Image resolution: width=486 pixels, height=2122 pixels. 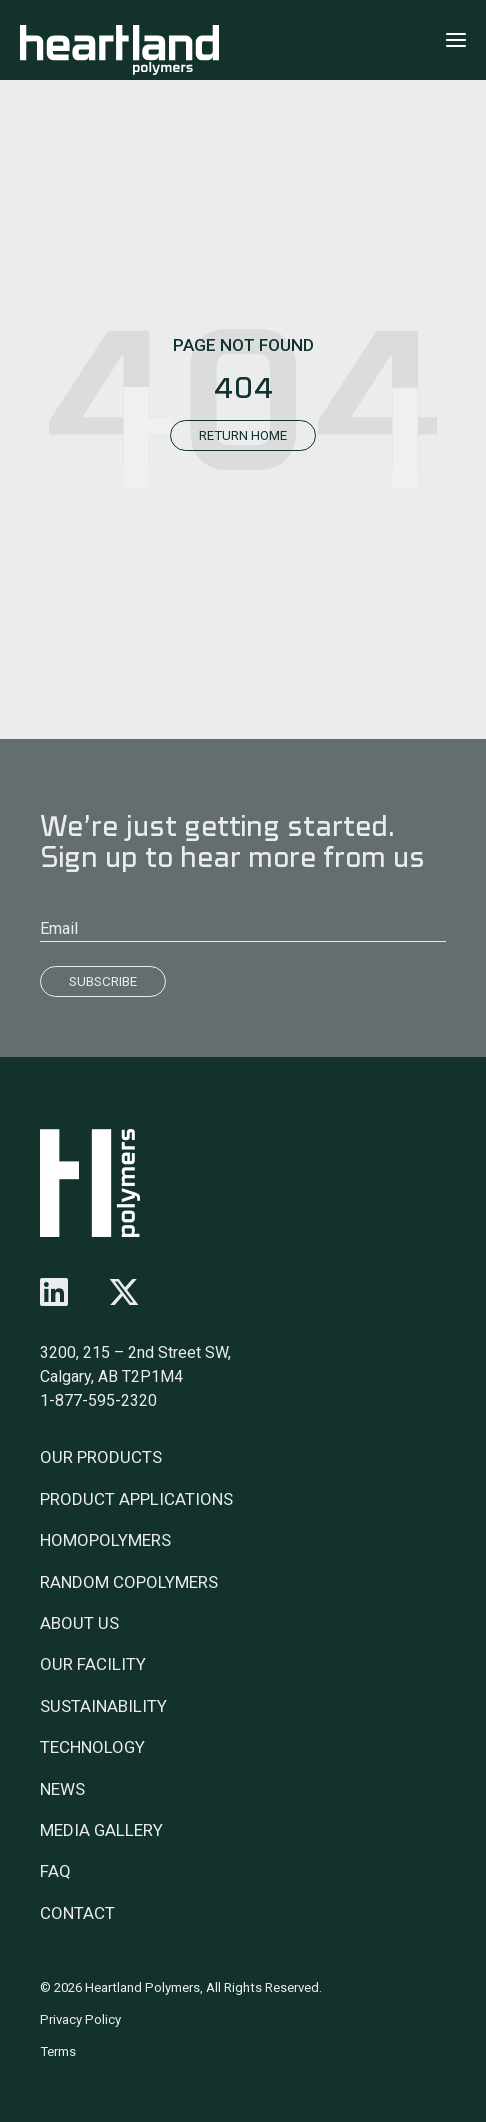 I want to click on [Follow us on linkedin], so click(x=54, y=1293).